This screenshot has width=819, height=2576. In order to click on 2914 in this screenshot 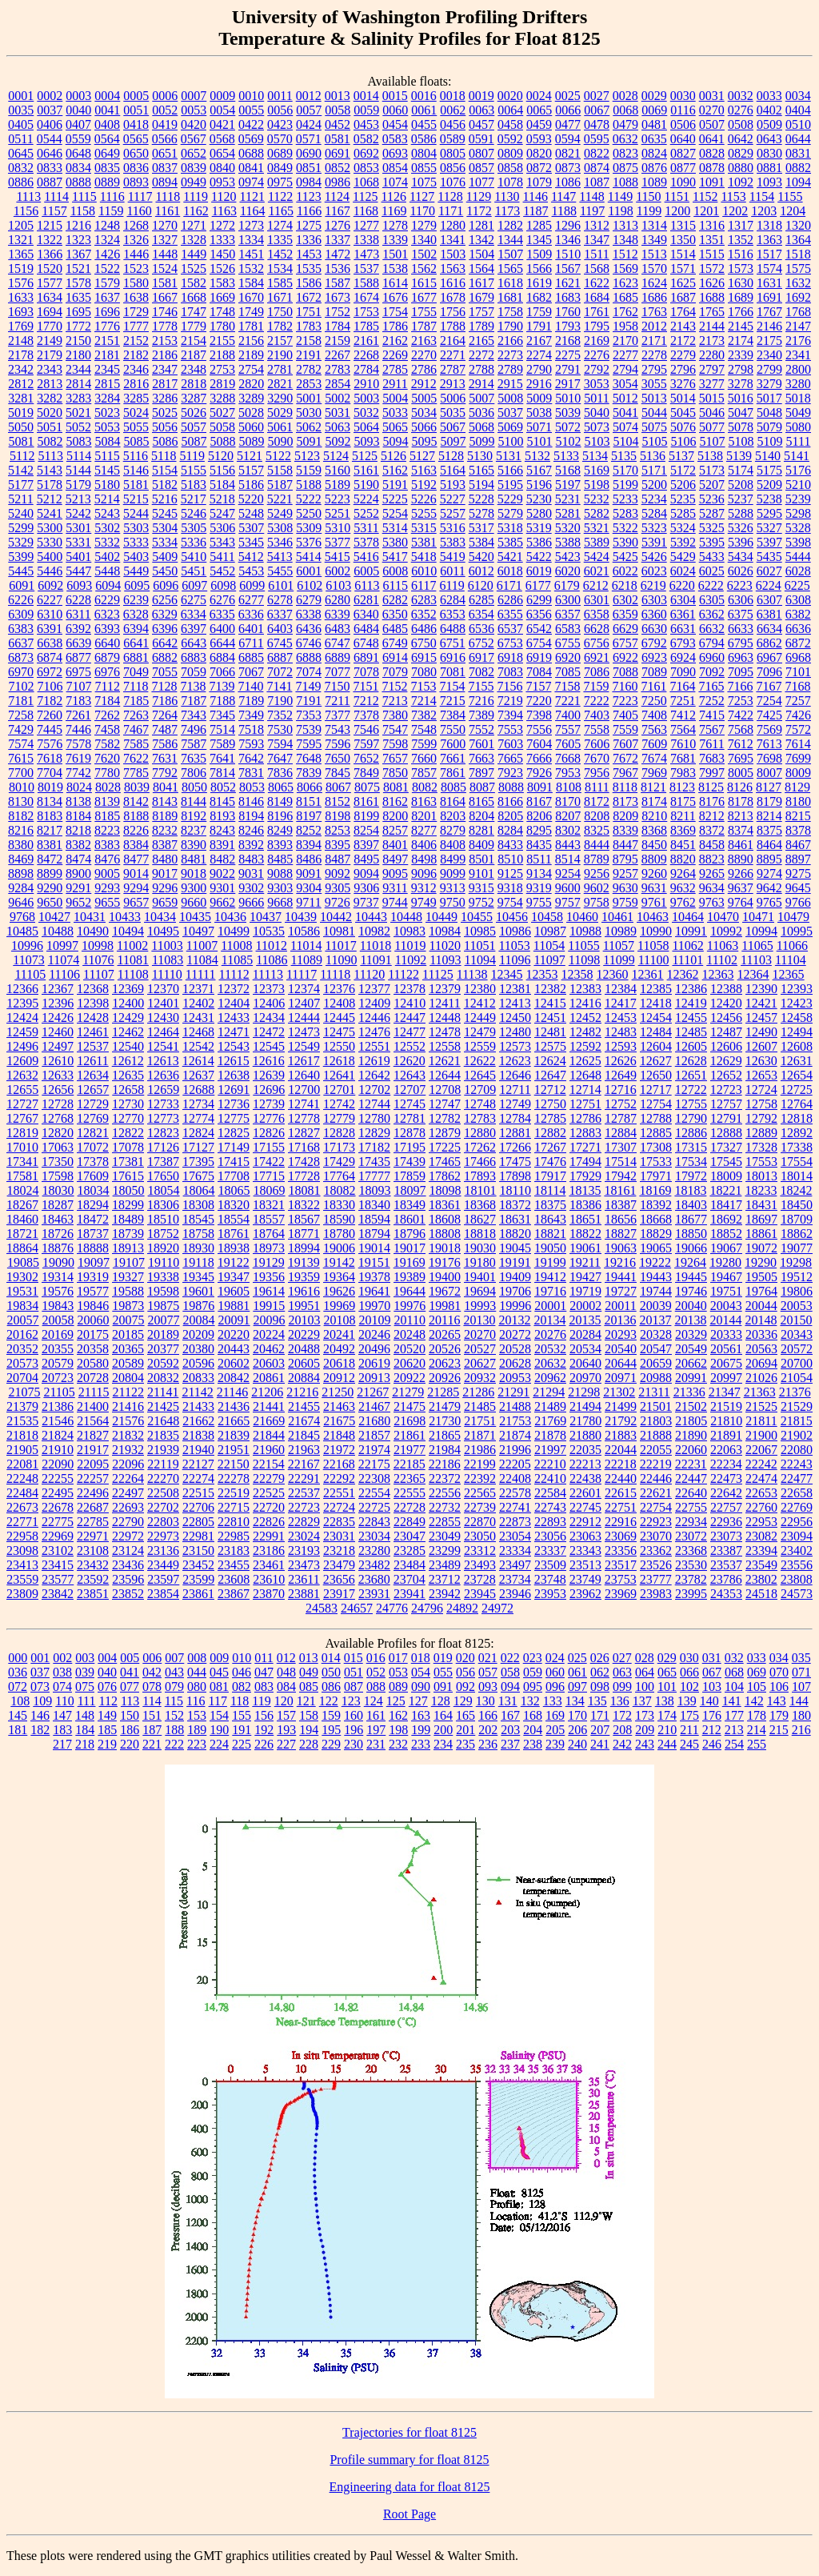, I will do `click(481, 384)`.